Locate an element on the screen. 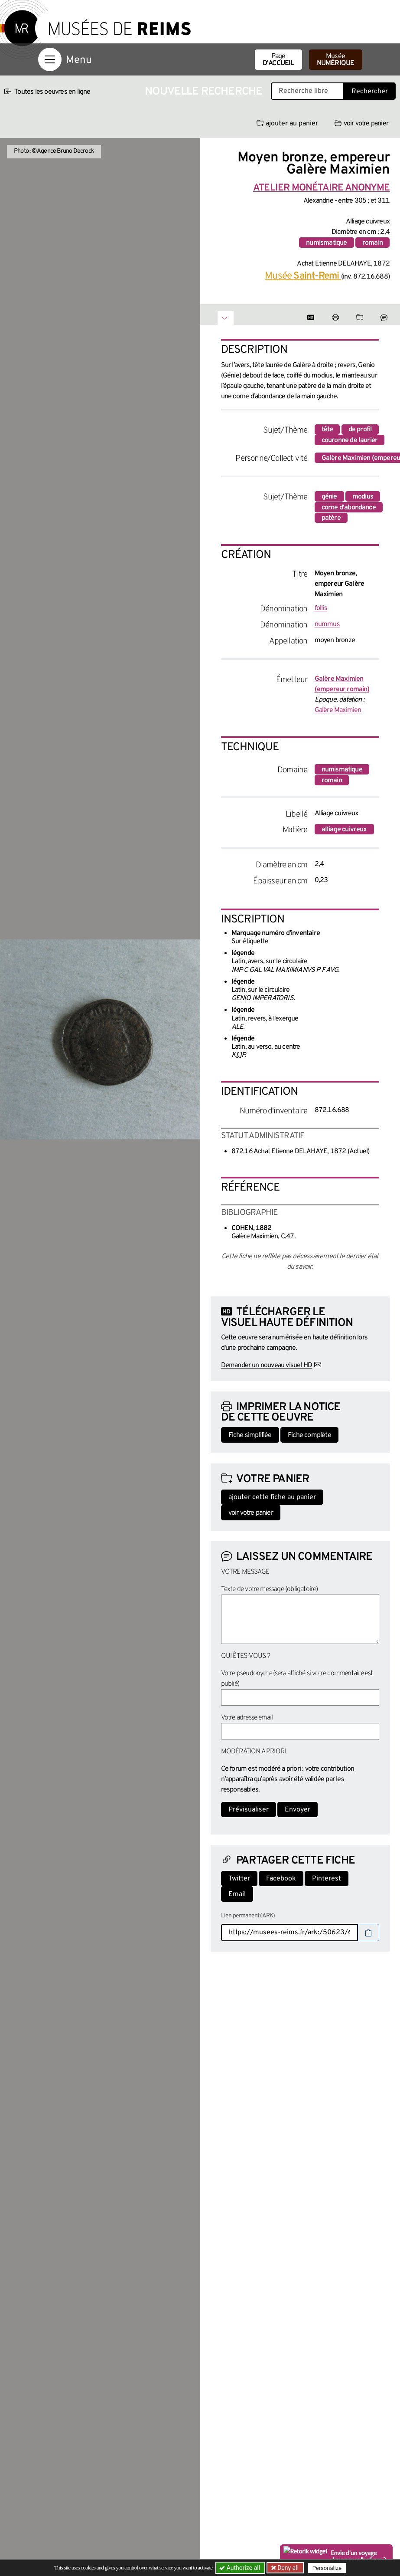 This screenshot has height=2576, width=400. Nouvelle recherche is located at coordinates (204, 92).